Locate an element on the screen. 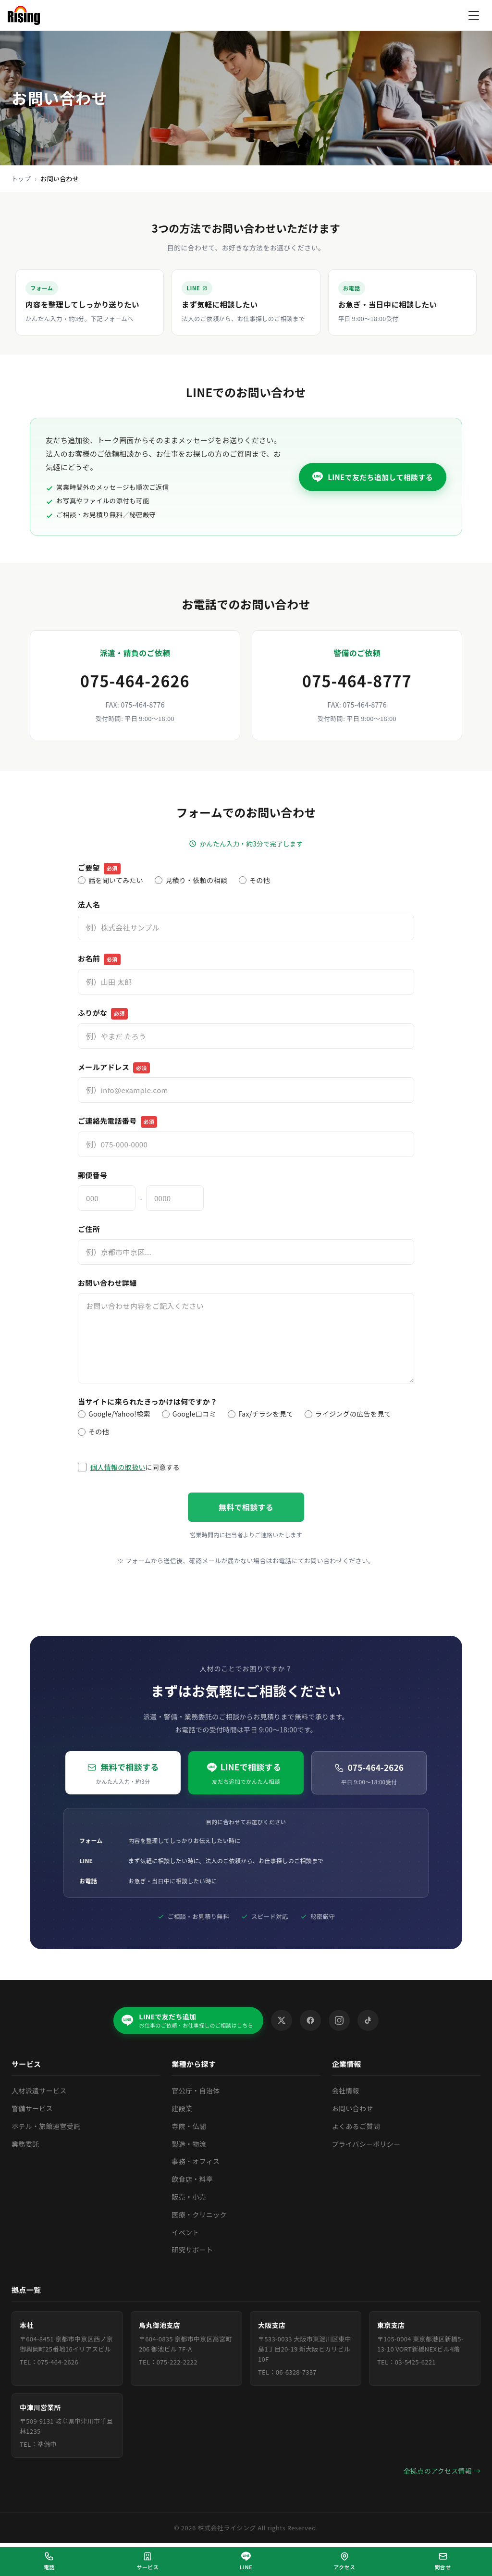  Google口コミ is located at coordinates (189, 1414).